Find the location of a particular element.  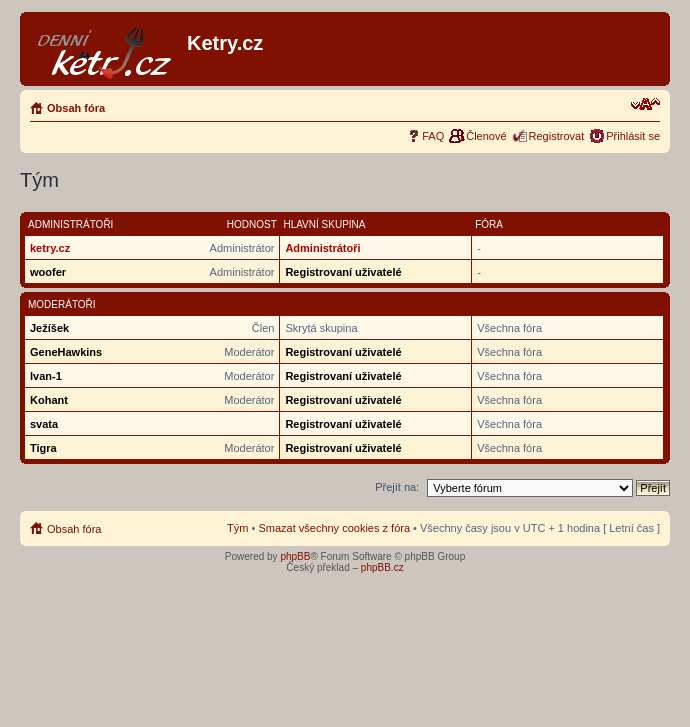

Registrovaní uživatelé is located at coordinates (343, 272).